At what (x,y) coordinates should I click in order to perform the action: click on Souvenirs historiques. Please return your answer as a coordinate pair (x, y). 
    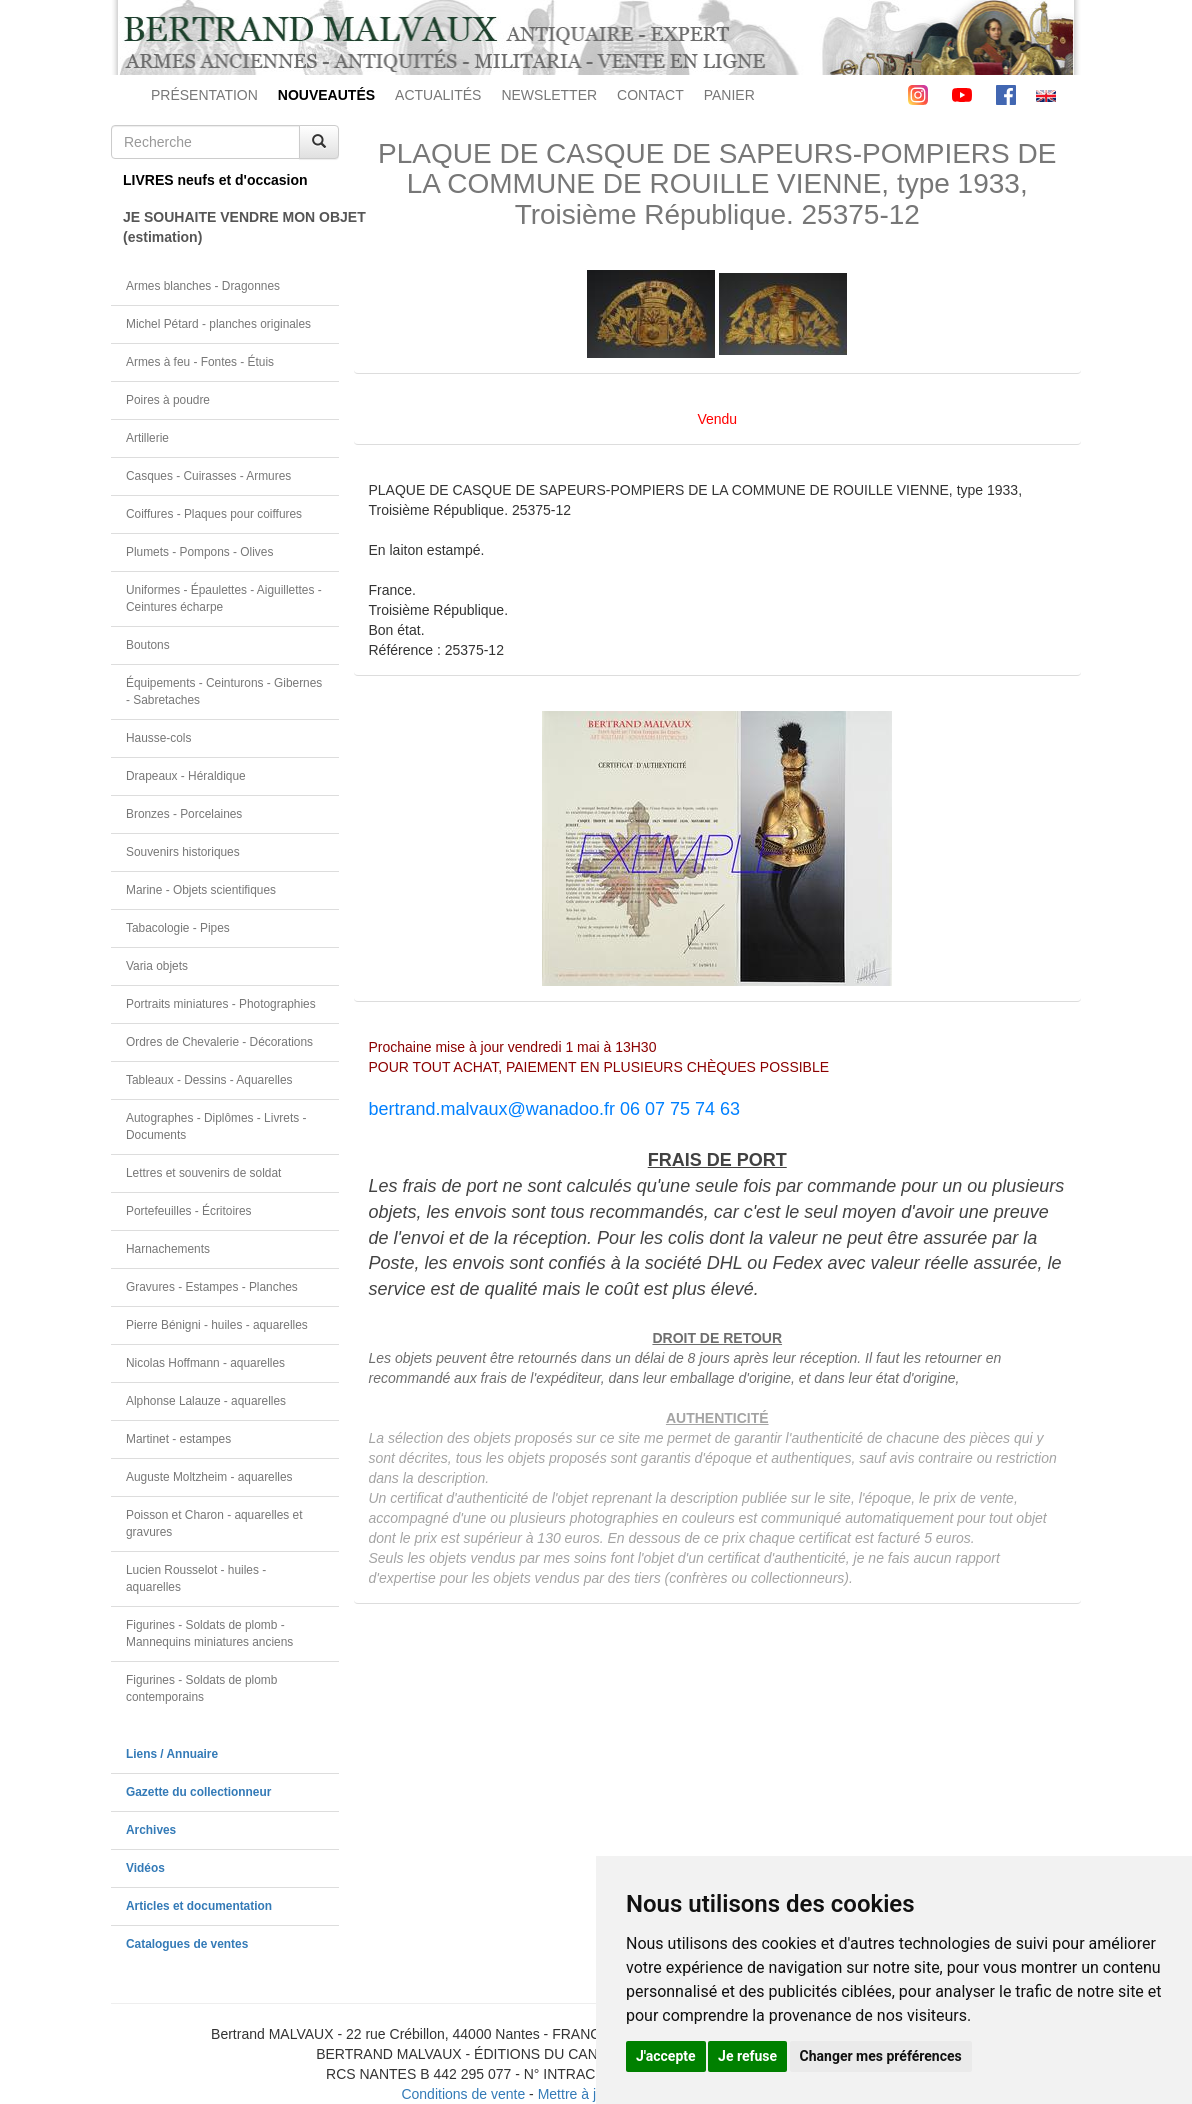
    Looking at the image, I should click on (183, 852).